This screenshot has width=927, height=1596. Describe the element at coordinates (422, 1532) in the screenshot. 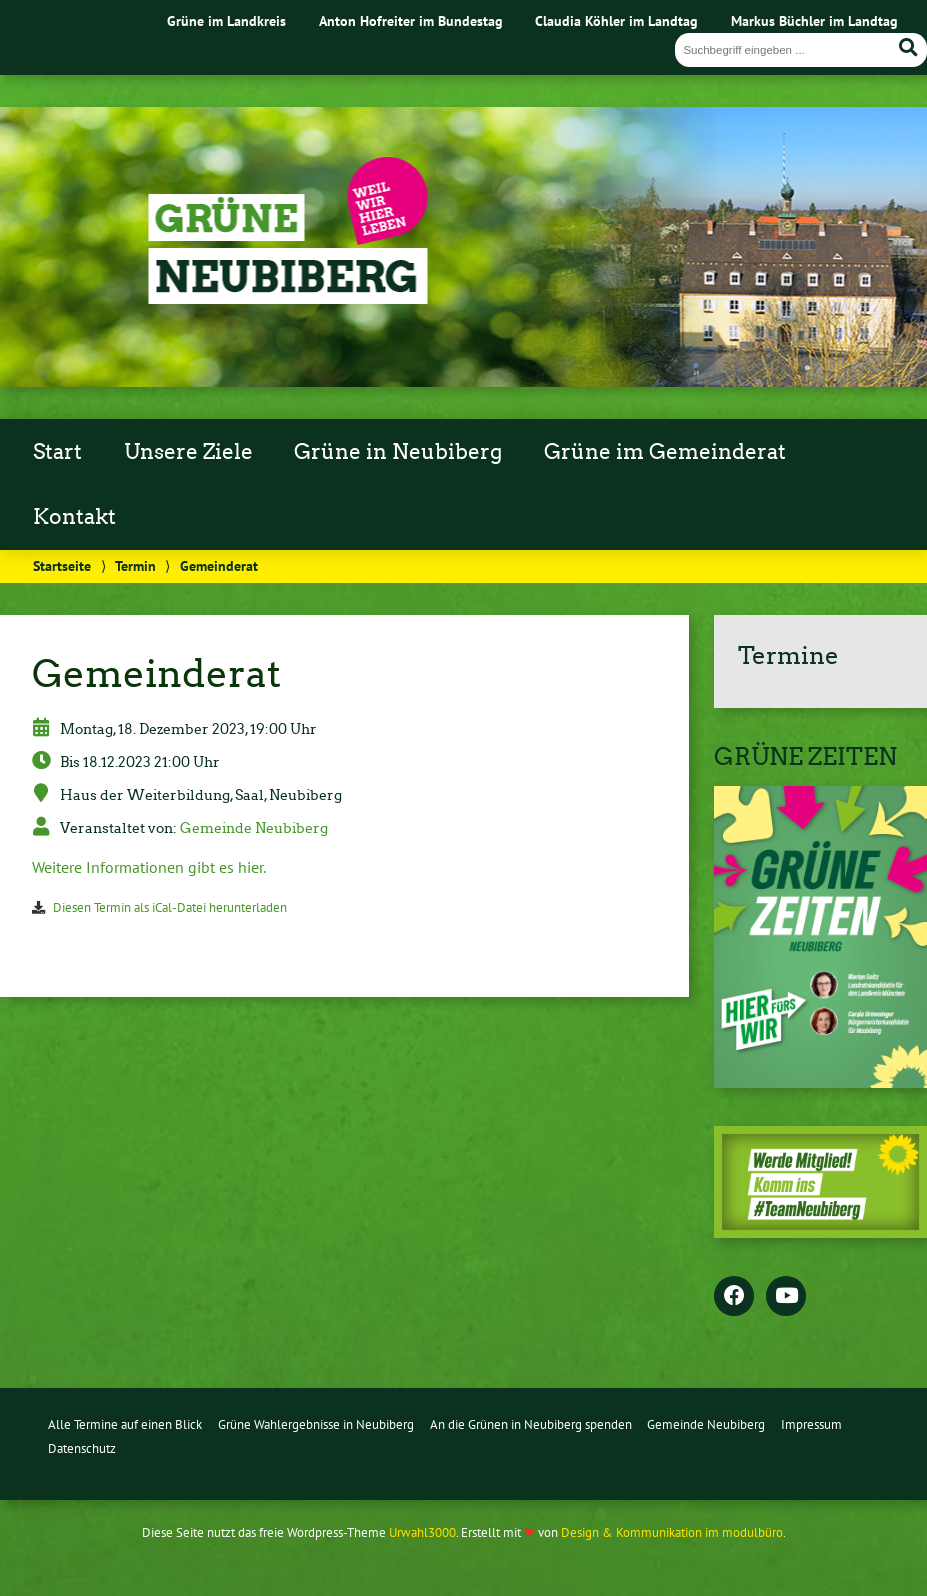

I see `Urwahl3000` at that location.